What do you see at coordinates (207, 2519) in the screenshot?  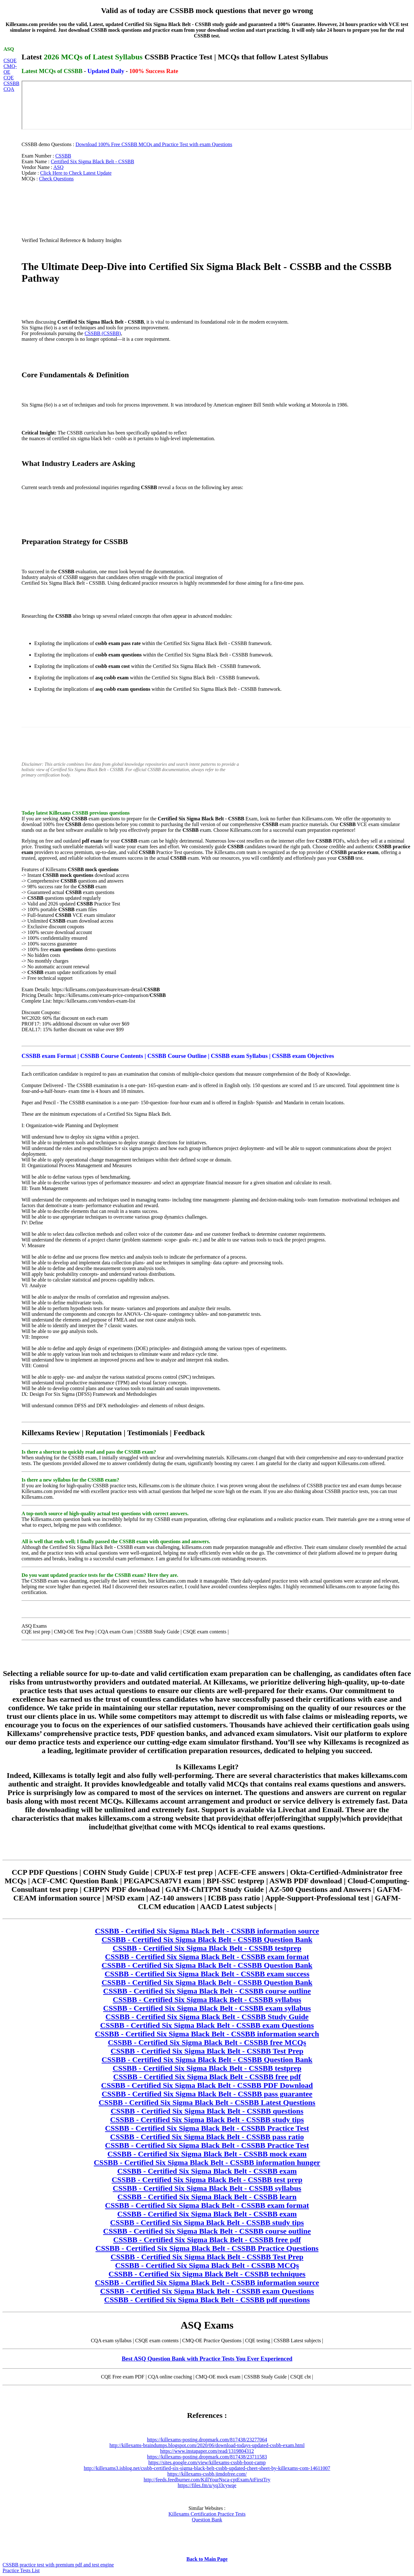 I see `Question Bank` at bounding box center [207, 2519].